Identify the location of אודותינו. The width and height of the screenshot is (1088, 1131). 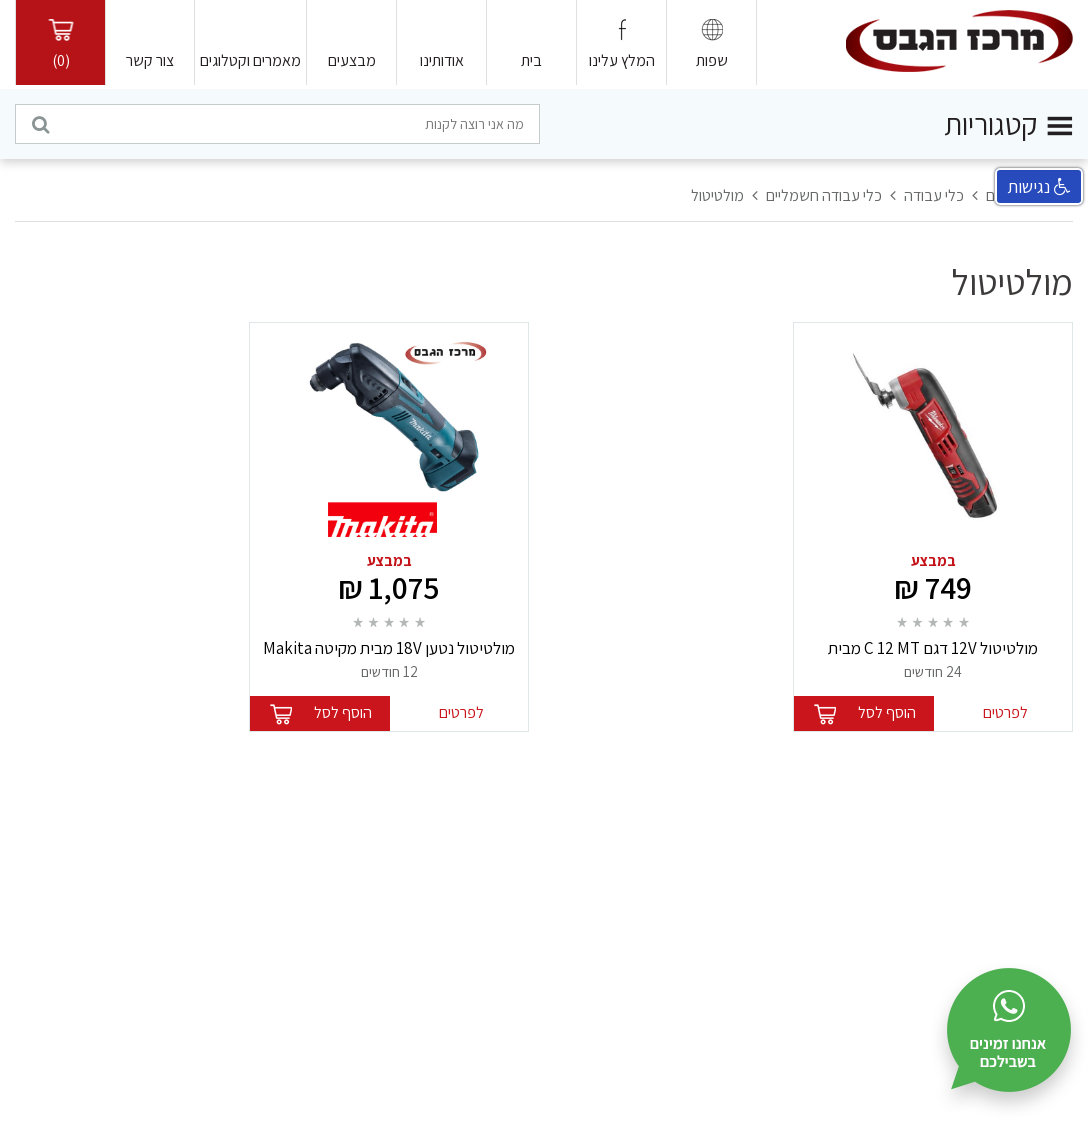
(442, 60).